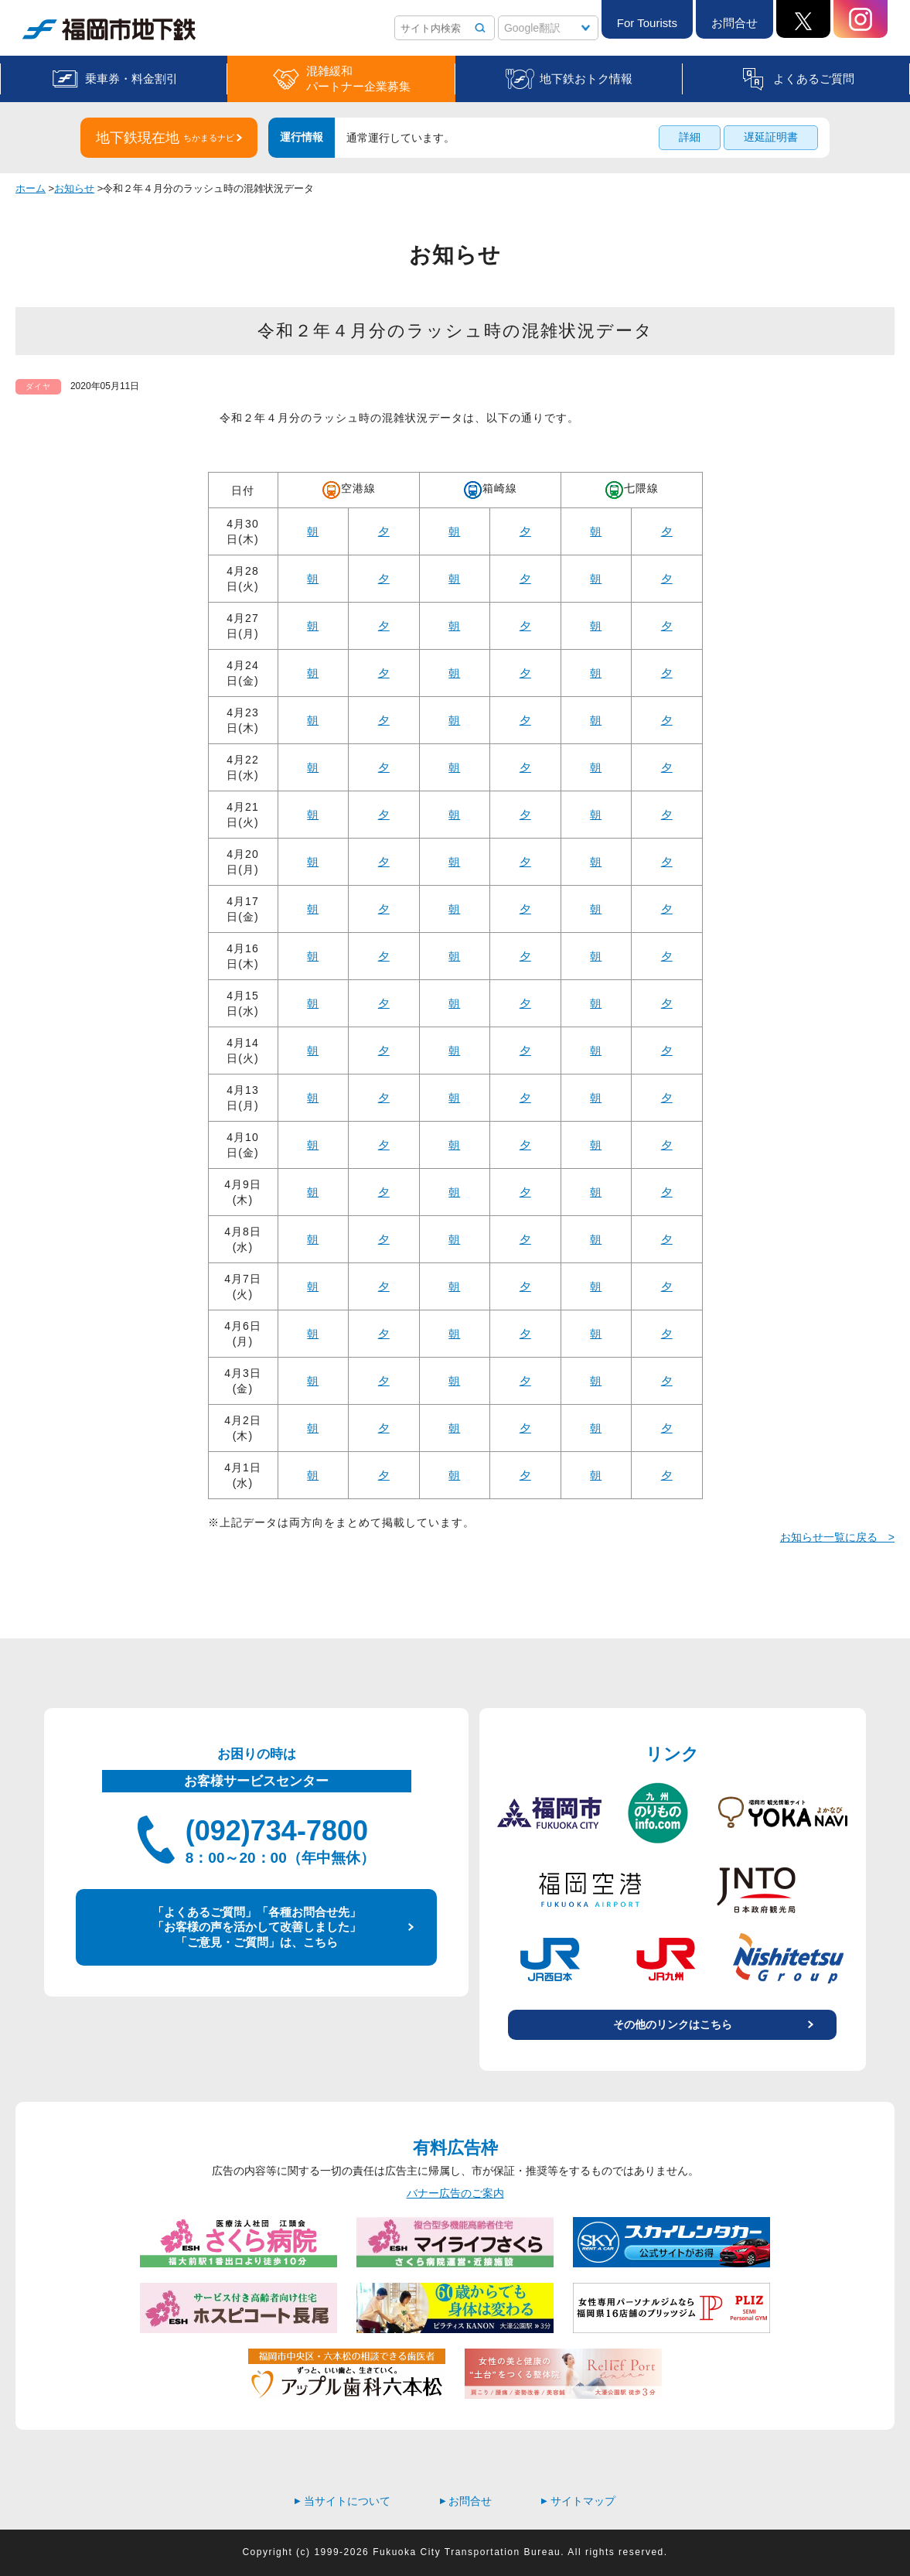 This screenshot has width=910, height=2576. What do you see at coordinates (358, 78) in the screenshot?
I see `混雑緩和パートナー企業募集` at bounding box center [358, 78].